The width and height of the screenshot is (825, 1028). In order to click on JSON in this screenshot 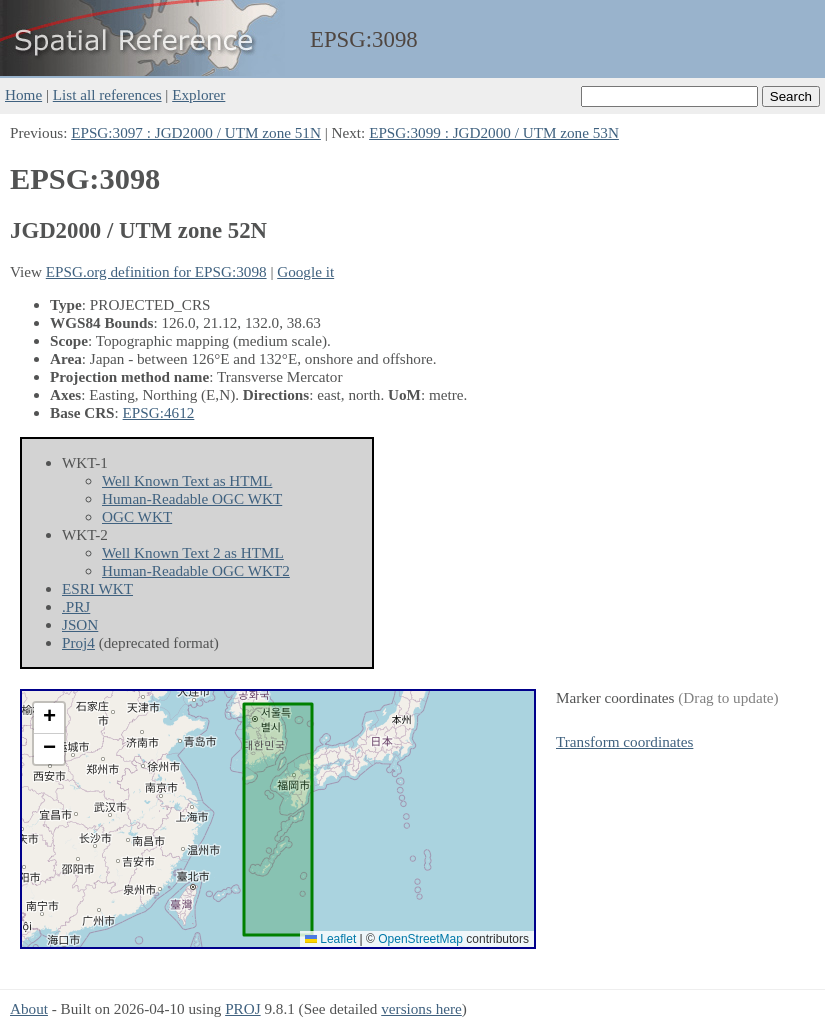, I will do `click(80, 624)`.